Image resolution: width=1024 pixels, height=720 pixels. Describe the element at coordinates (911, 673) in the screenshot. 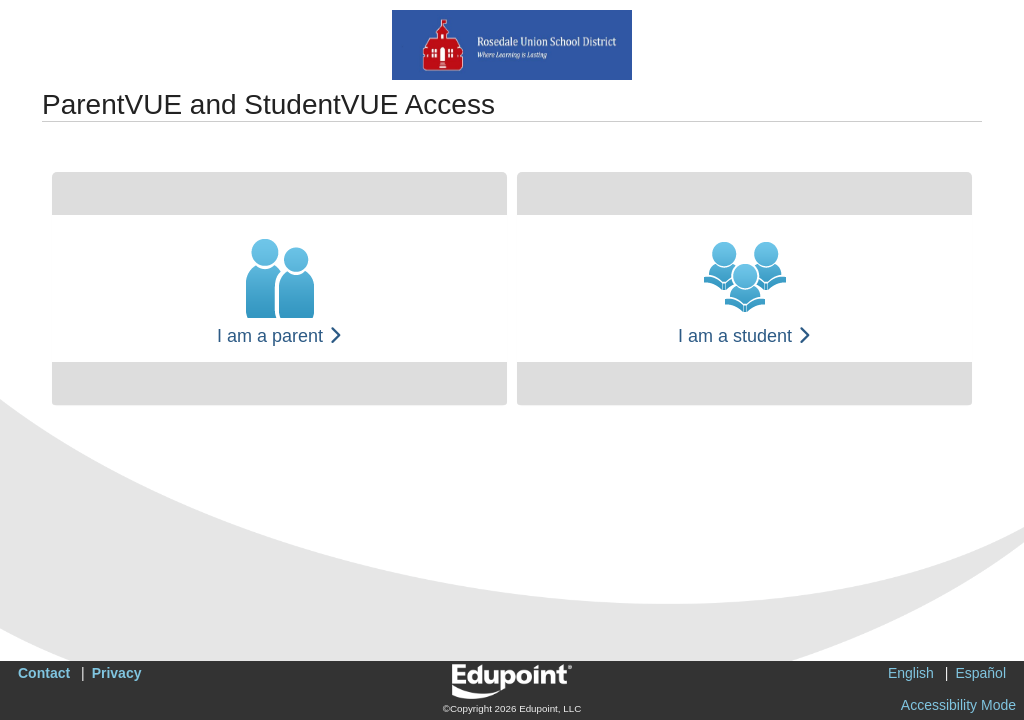

I see `English` at that location.